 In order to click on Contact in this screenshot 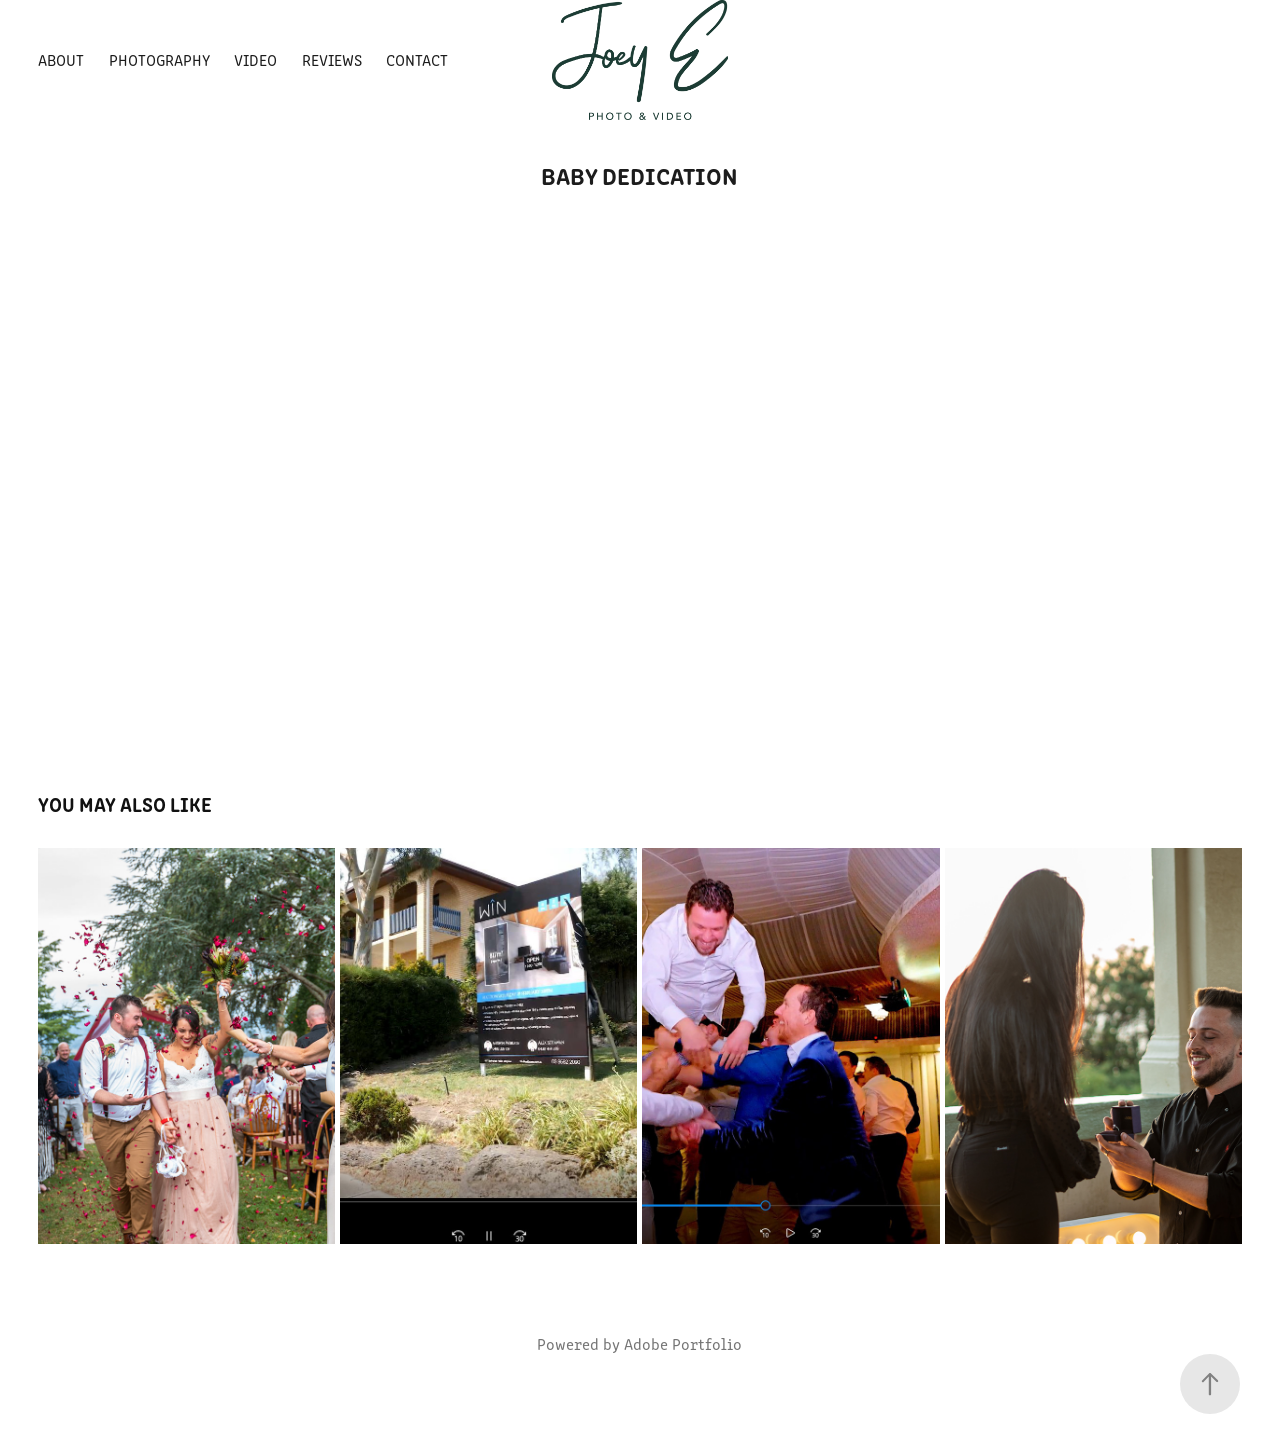, I will do `click(417, 59)`.